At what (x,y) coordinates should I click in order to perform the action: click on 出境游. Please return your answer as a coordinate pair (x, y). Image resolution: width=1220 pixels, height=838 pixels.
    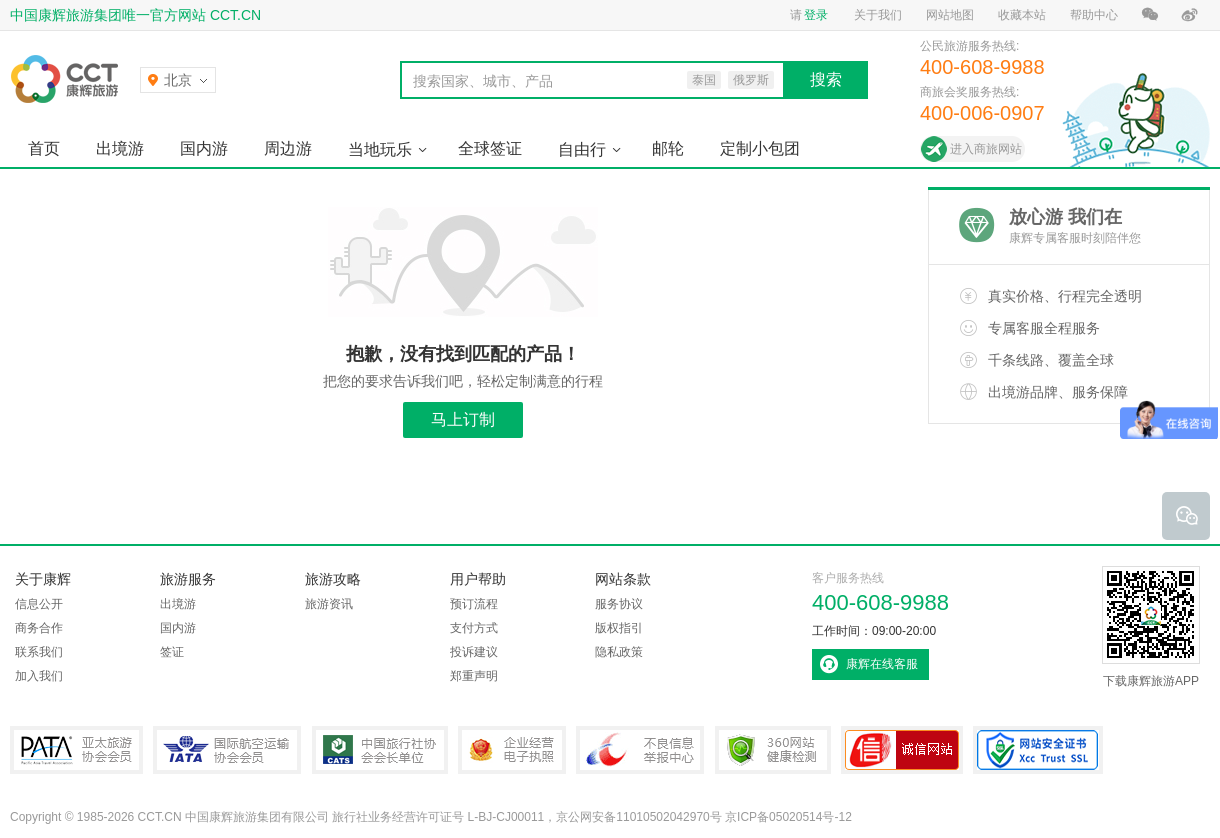
    Looking at the image, I should click on (120, 148).